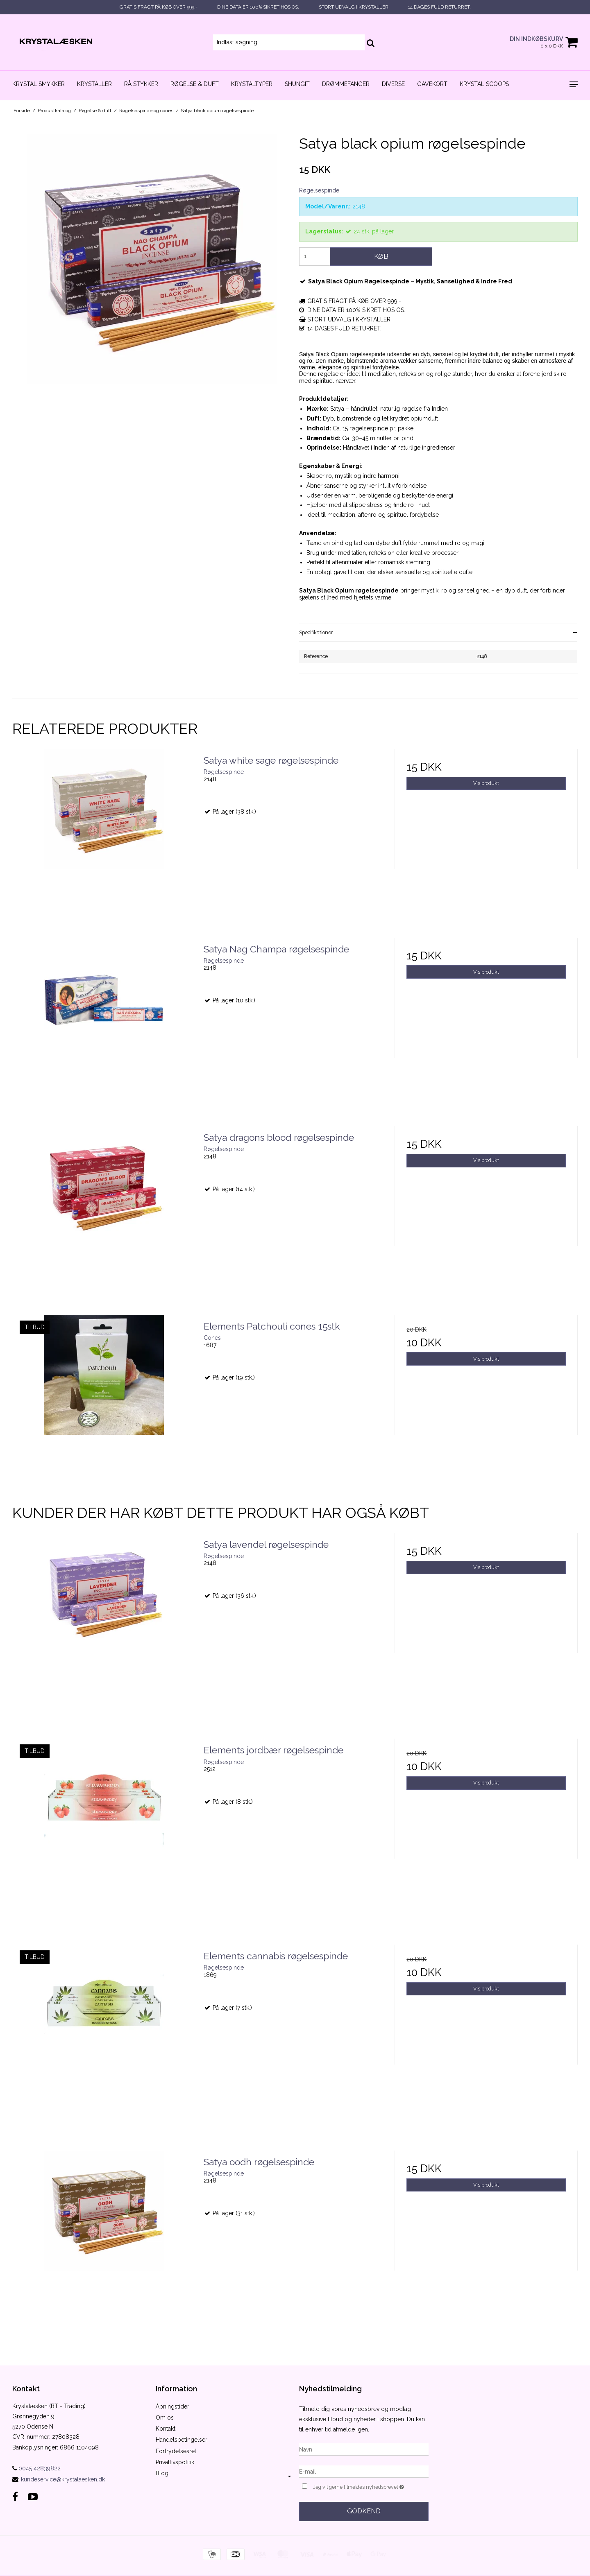 Image resolution: width=590 pixels, height=2576 pixels. I want to click on Krystal scoops, so click(484, 84).